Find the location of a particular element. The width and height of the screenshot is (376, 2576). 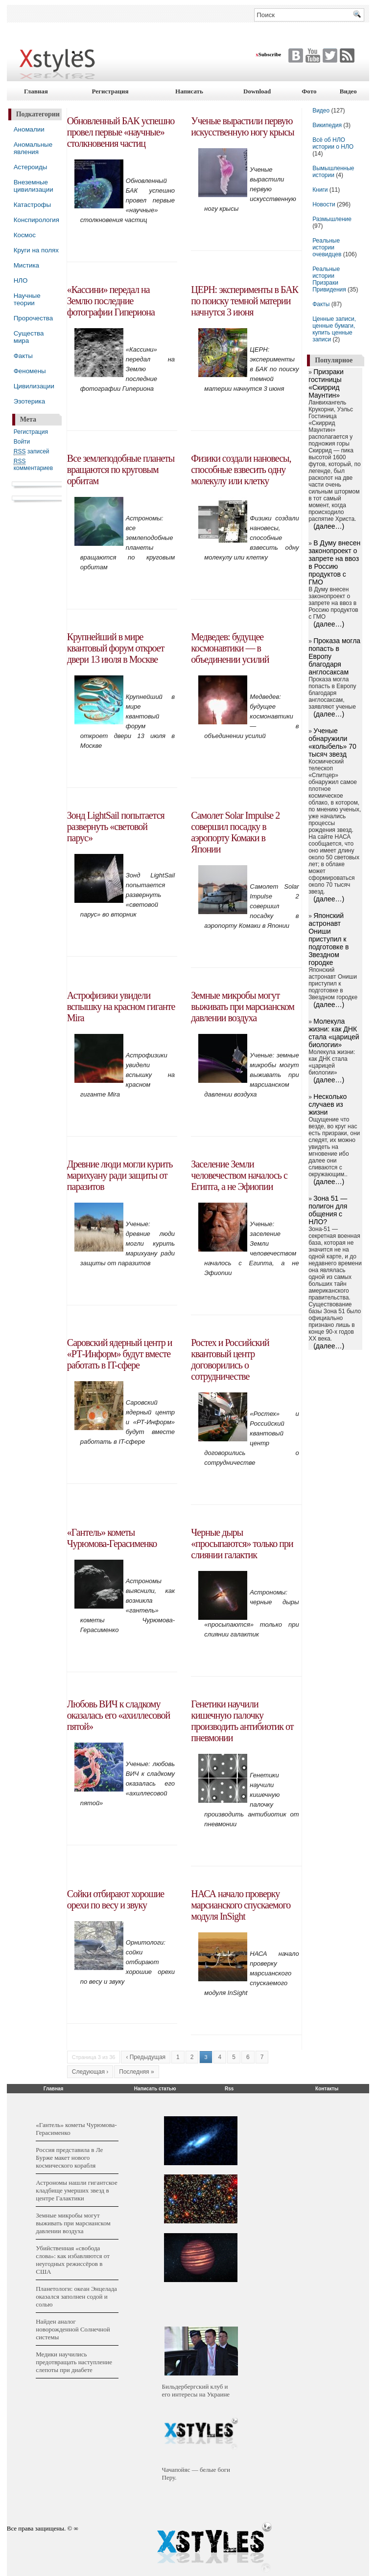

Последняя » is located at coordinates (136, 2071).